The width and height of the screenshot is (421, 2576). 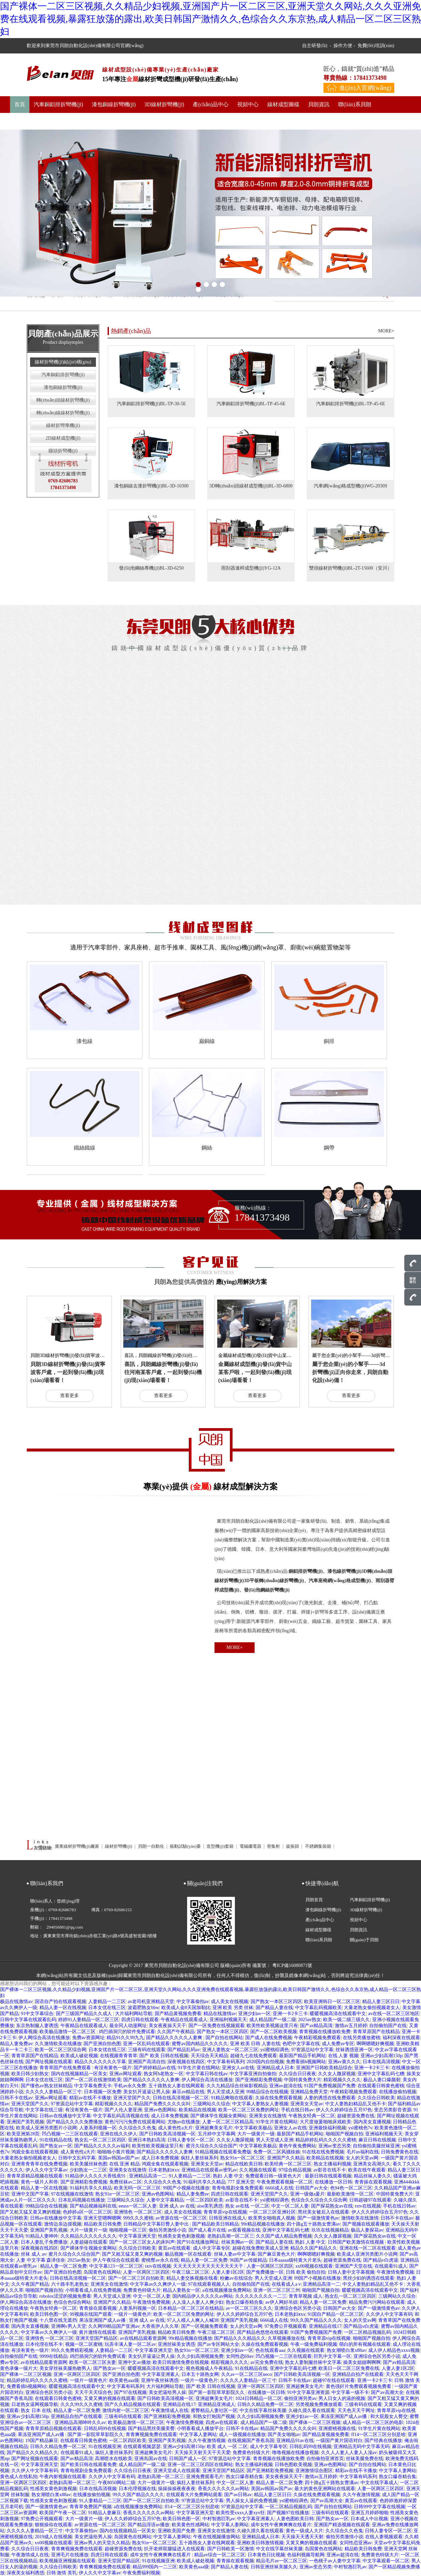 I want to click on 大量老熟女偷拍视频老女人, so click(x=372, y=2007).